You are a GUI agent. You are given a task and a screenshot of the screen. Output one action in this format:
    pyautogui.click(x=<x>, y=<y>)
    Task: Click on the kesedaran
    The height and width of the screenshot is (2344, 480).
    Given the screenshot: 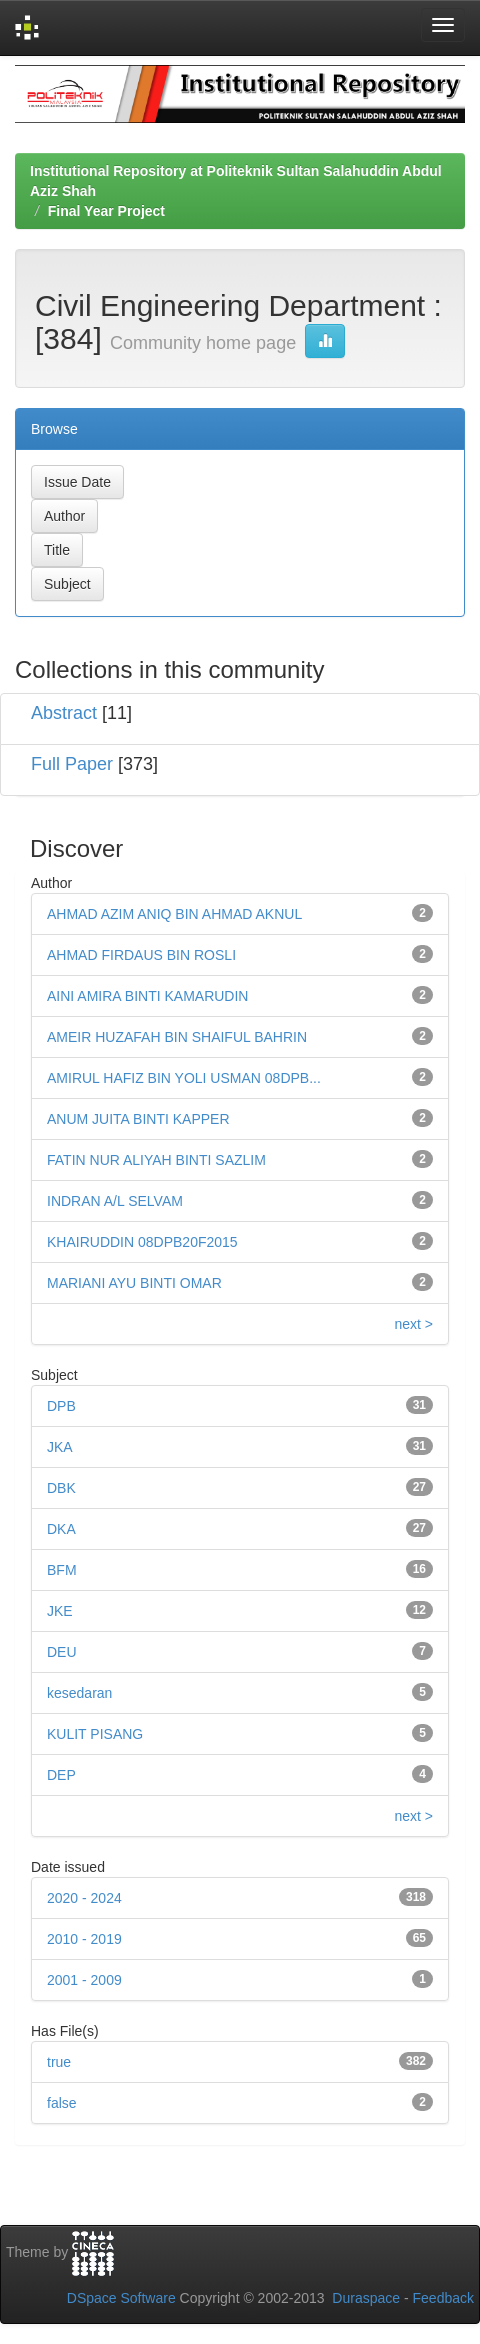 What is the action you would take?
    pyautogui.click(x=79, y=1693)
    